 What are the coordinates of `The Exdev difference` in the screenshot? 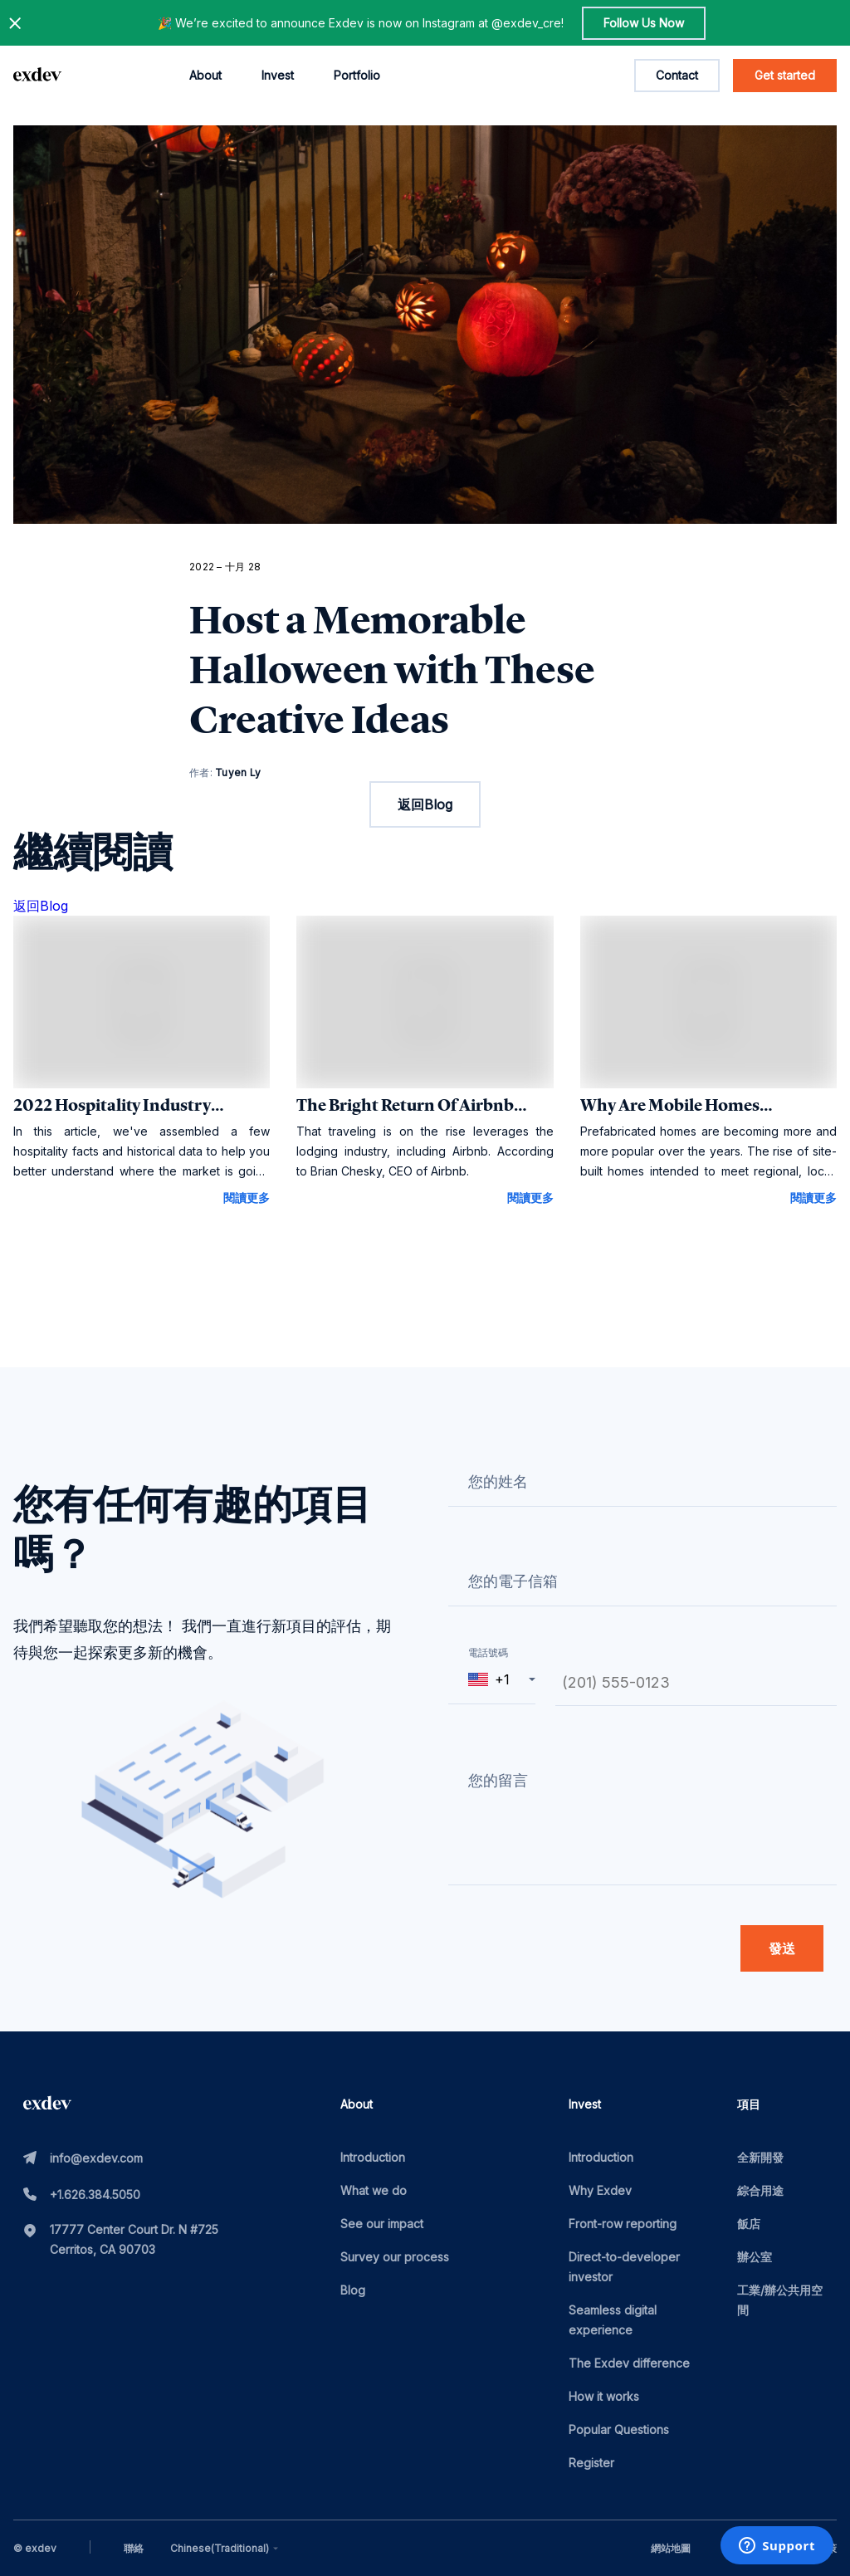 It's located at (629, 2363).